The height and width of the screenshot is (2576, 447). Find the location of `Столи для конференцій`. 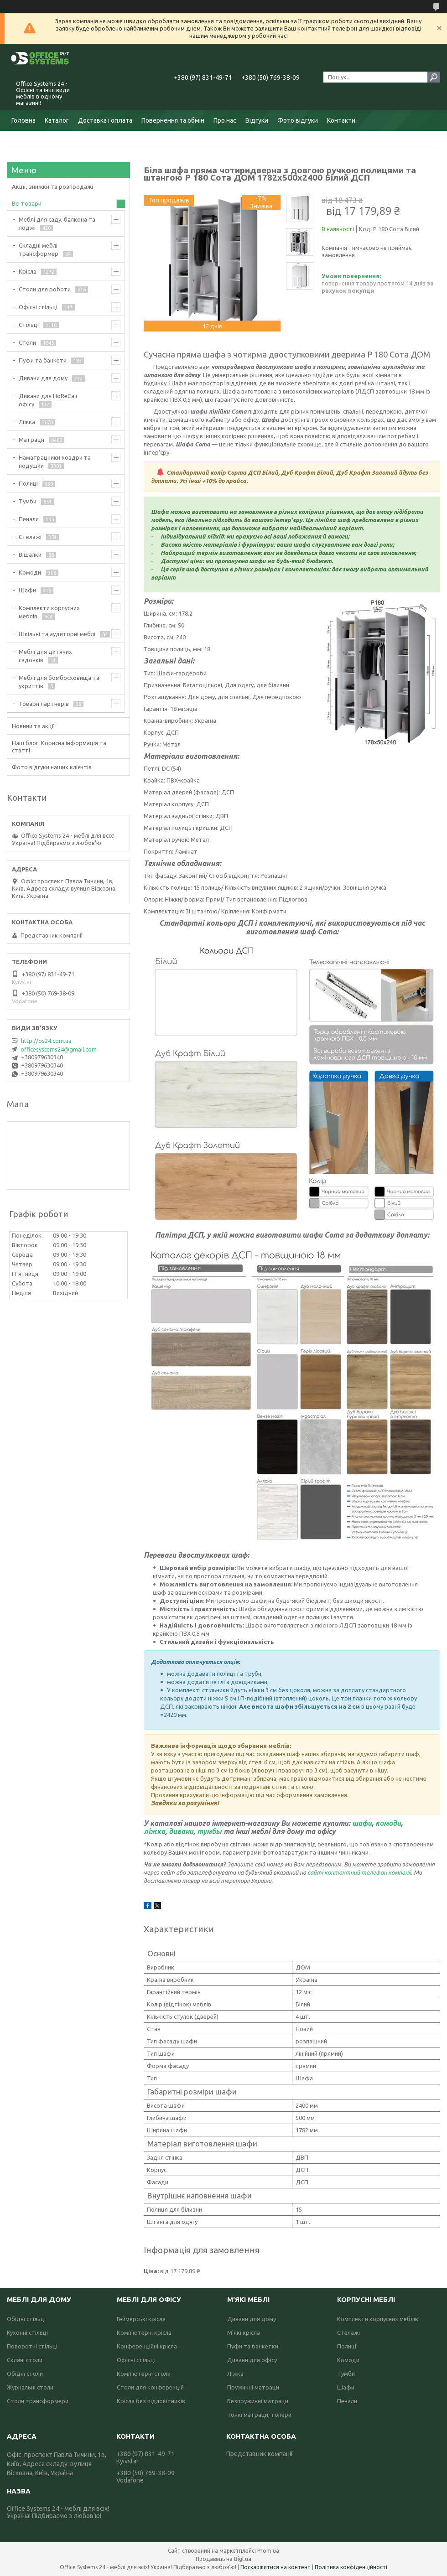

Столи для конференцій is located at coordinates (150, 2387).